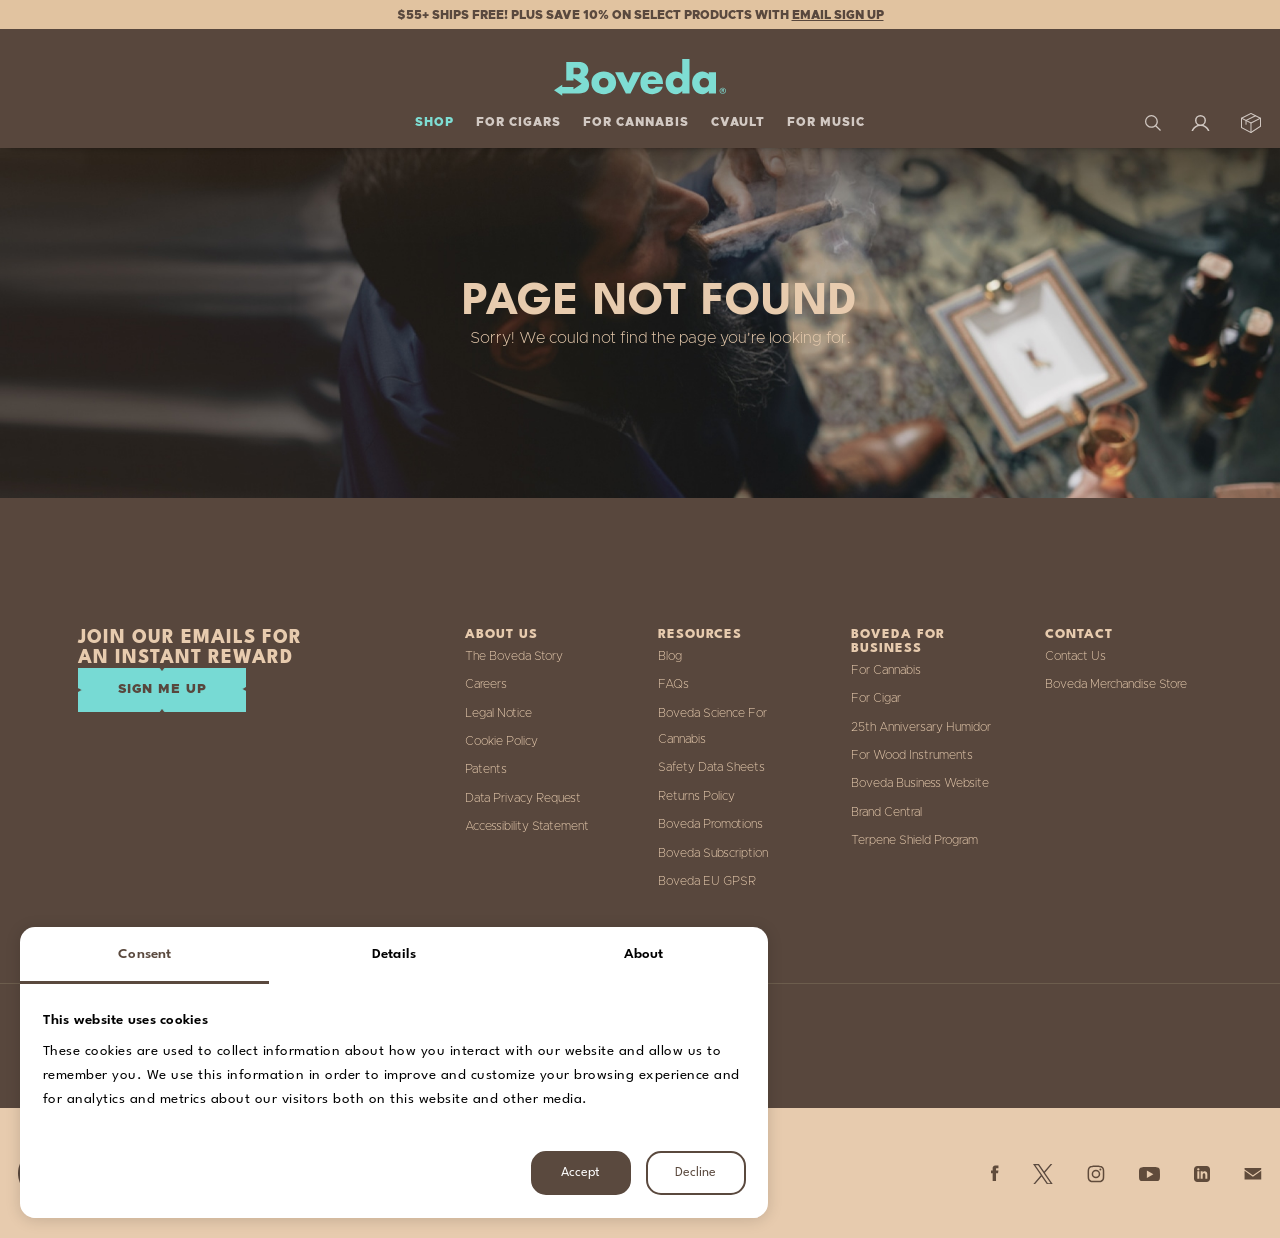 The width and height of the screenshot is (1280, 1238). Describe the element at coordinates (1116, 684) in the screenshot. I see `Boveda Merchandise Store` at that location.